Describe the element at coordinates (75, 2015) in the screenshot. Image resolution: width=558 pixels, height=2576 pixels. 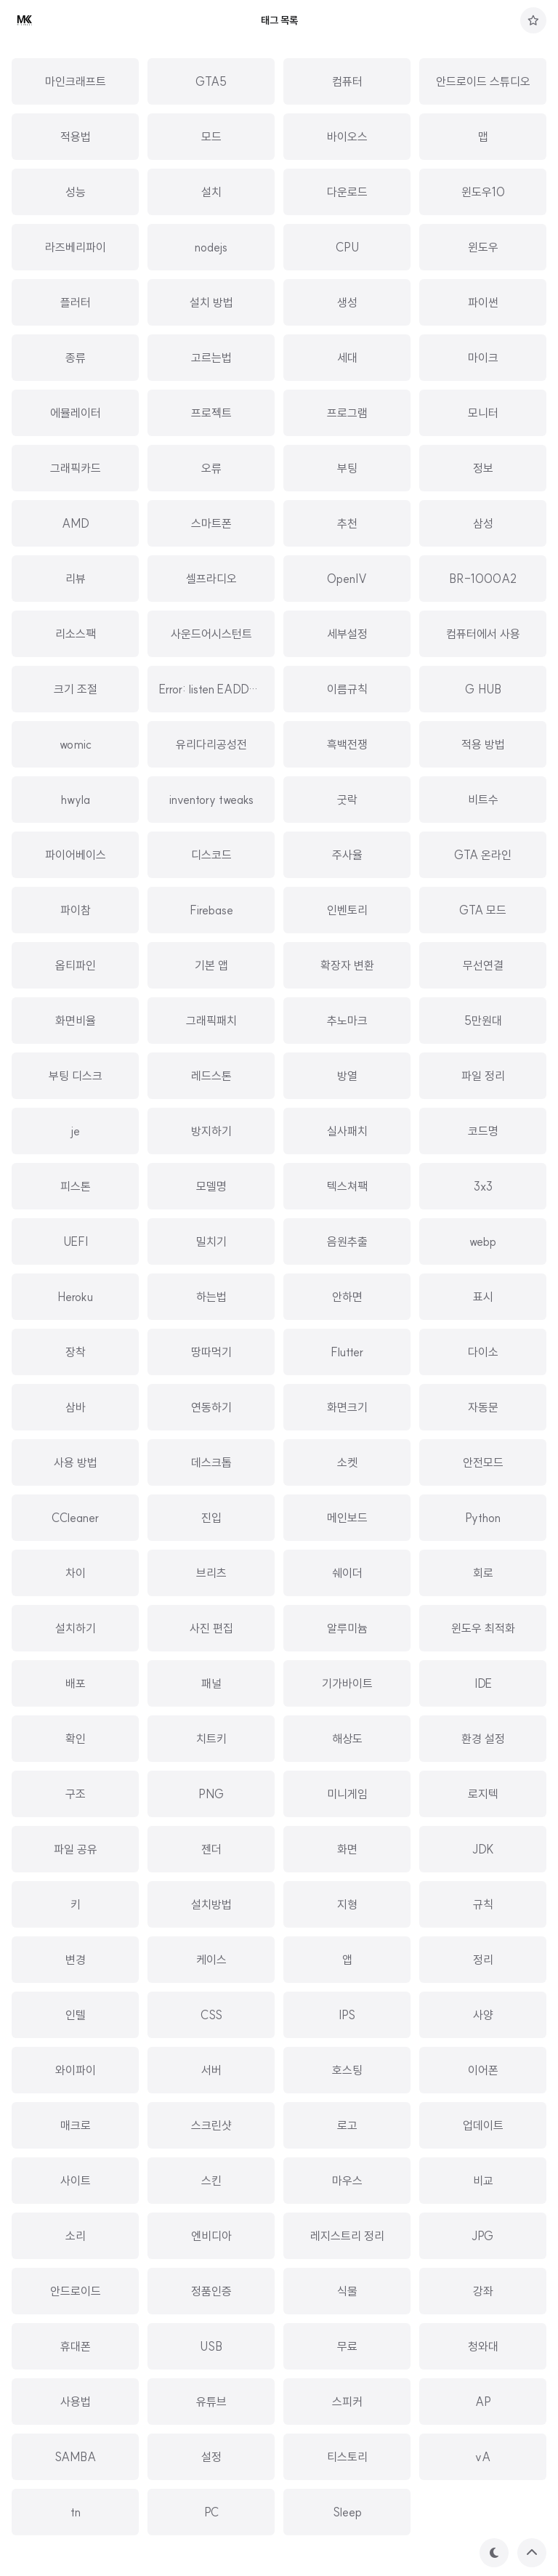
I see `인텔` at that location.